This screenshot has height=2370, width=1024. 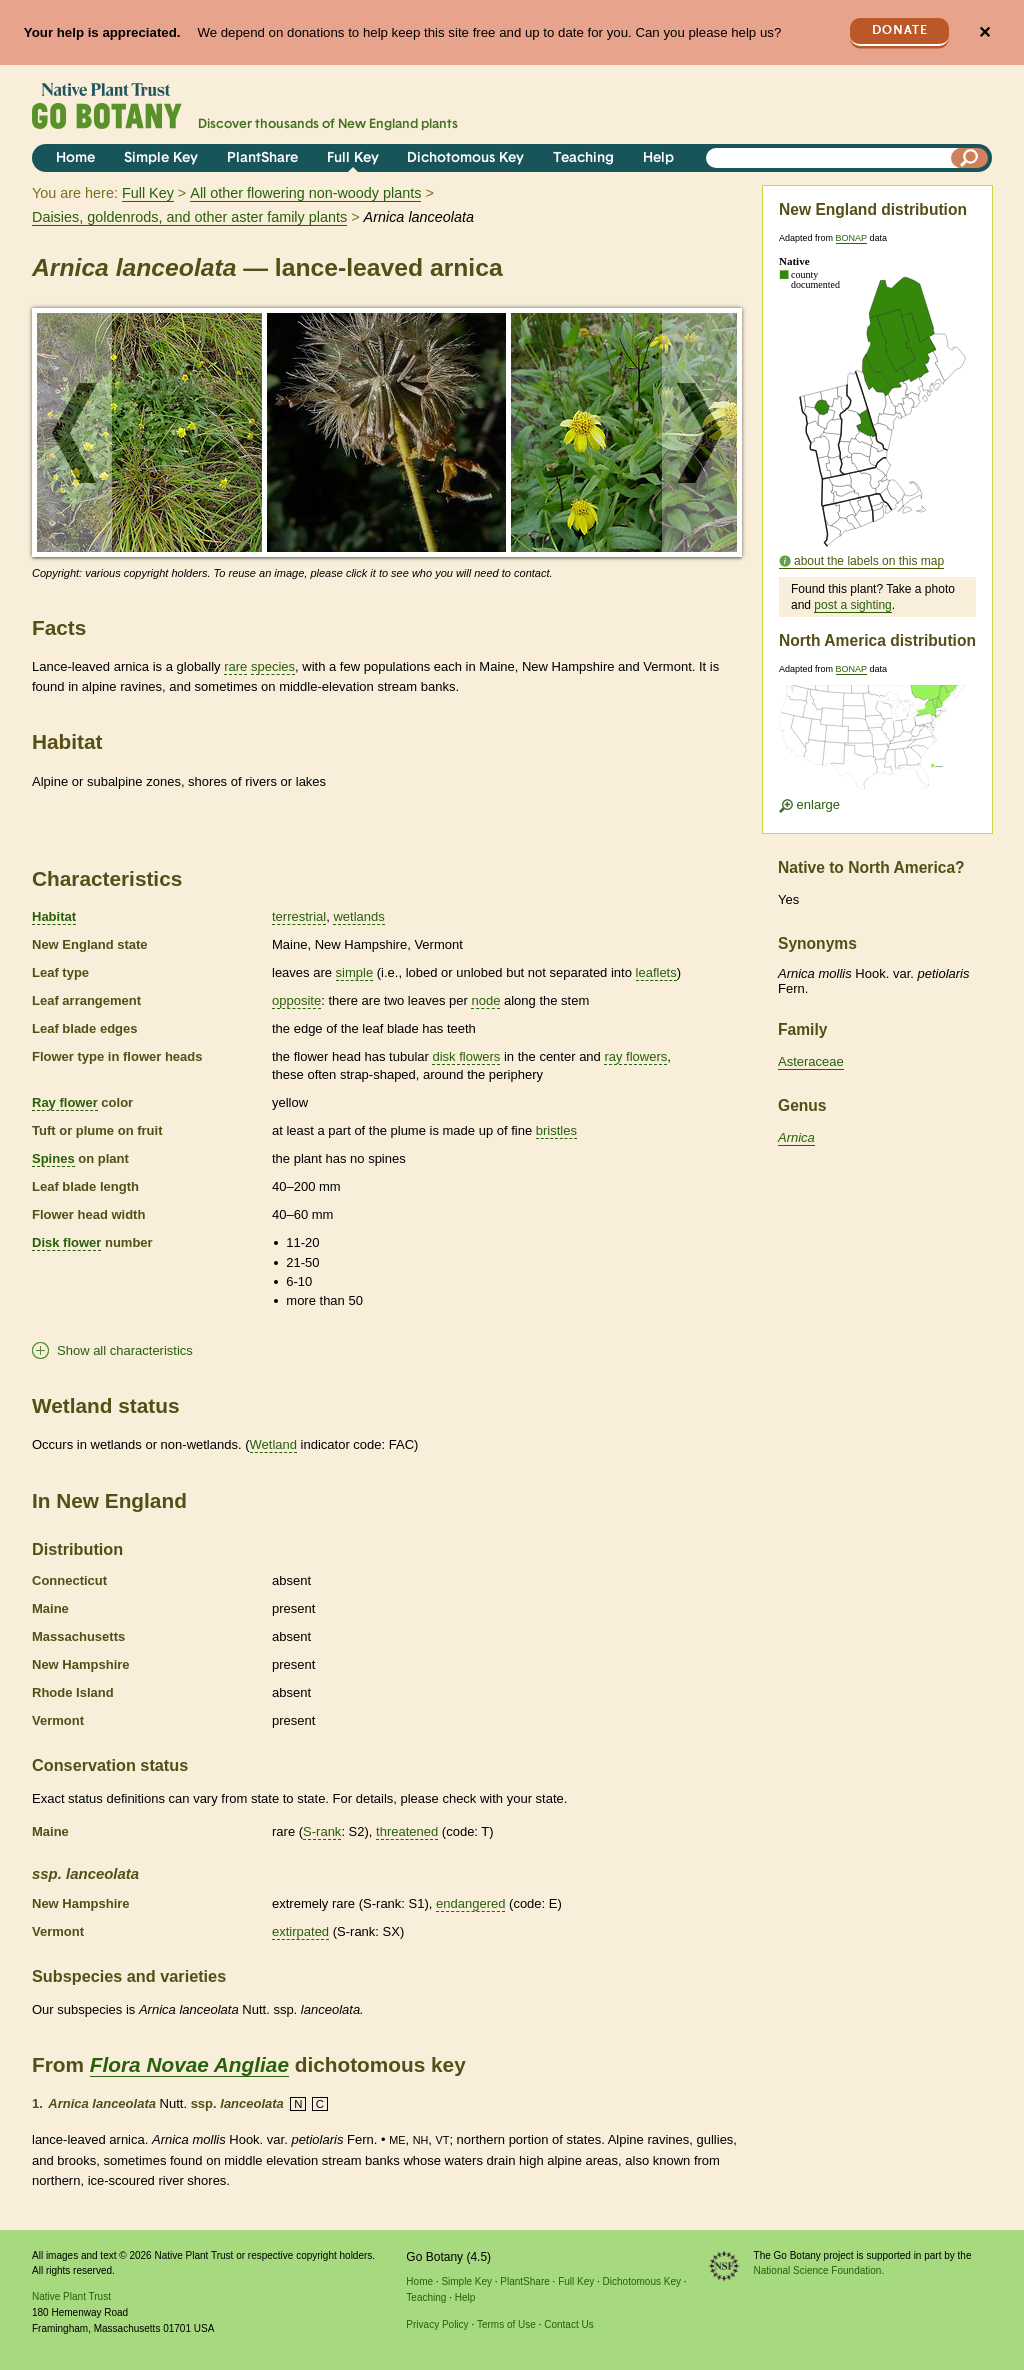 What do you see at coordinates (635, 1056) in the screenshot?
I see `ray flowers [tooltip]` at bounding box center [635, 1056].